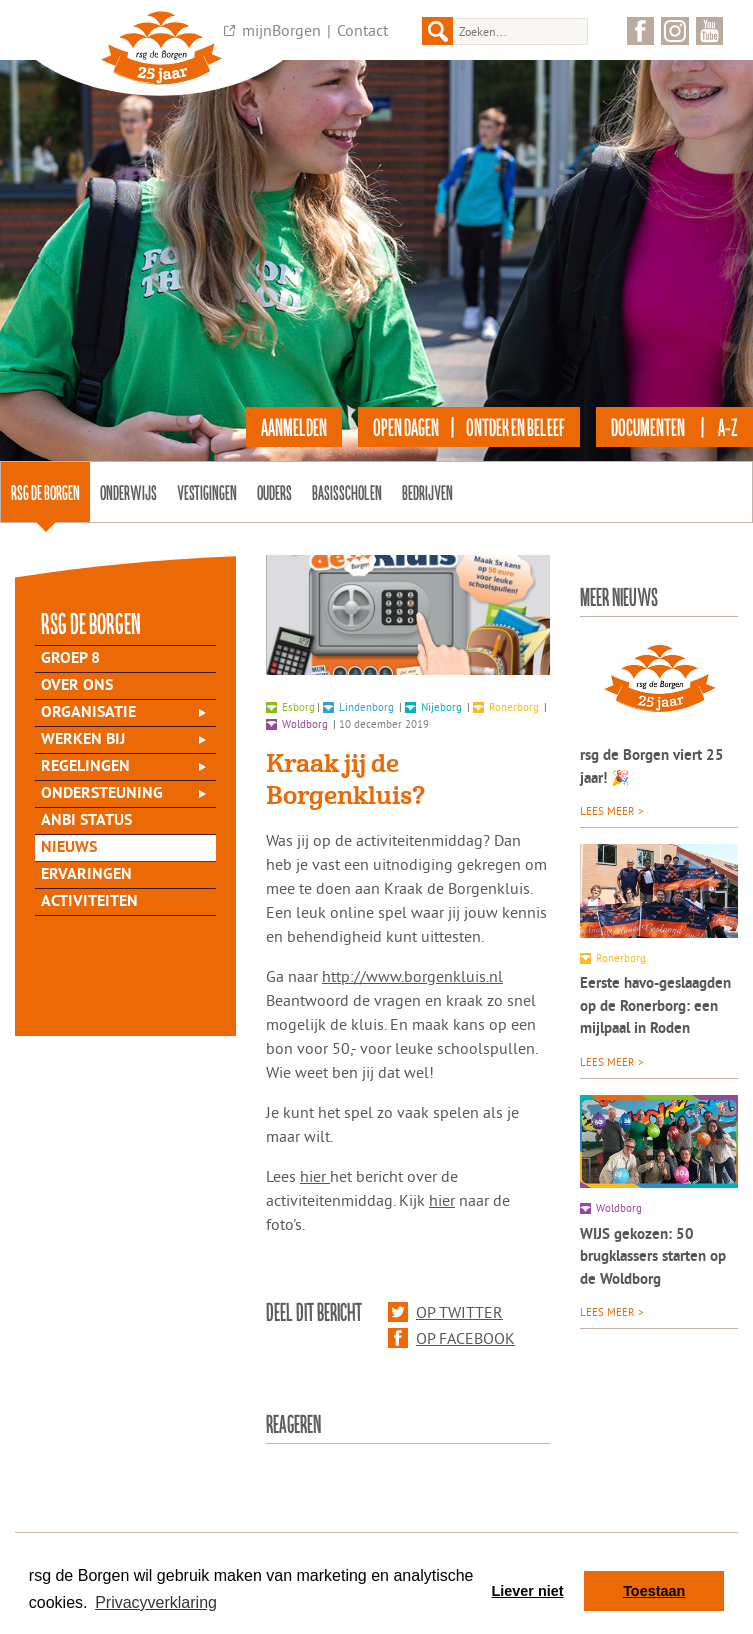 Image resolution: width=753 pixels, height=1634 pixels. What do you see at coordinates (412, 976) in the screenshot?
I see `http://www.borgenkluis.nl` at bounding box center [412, 976].